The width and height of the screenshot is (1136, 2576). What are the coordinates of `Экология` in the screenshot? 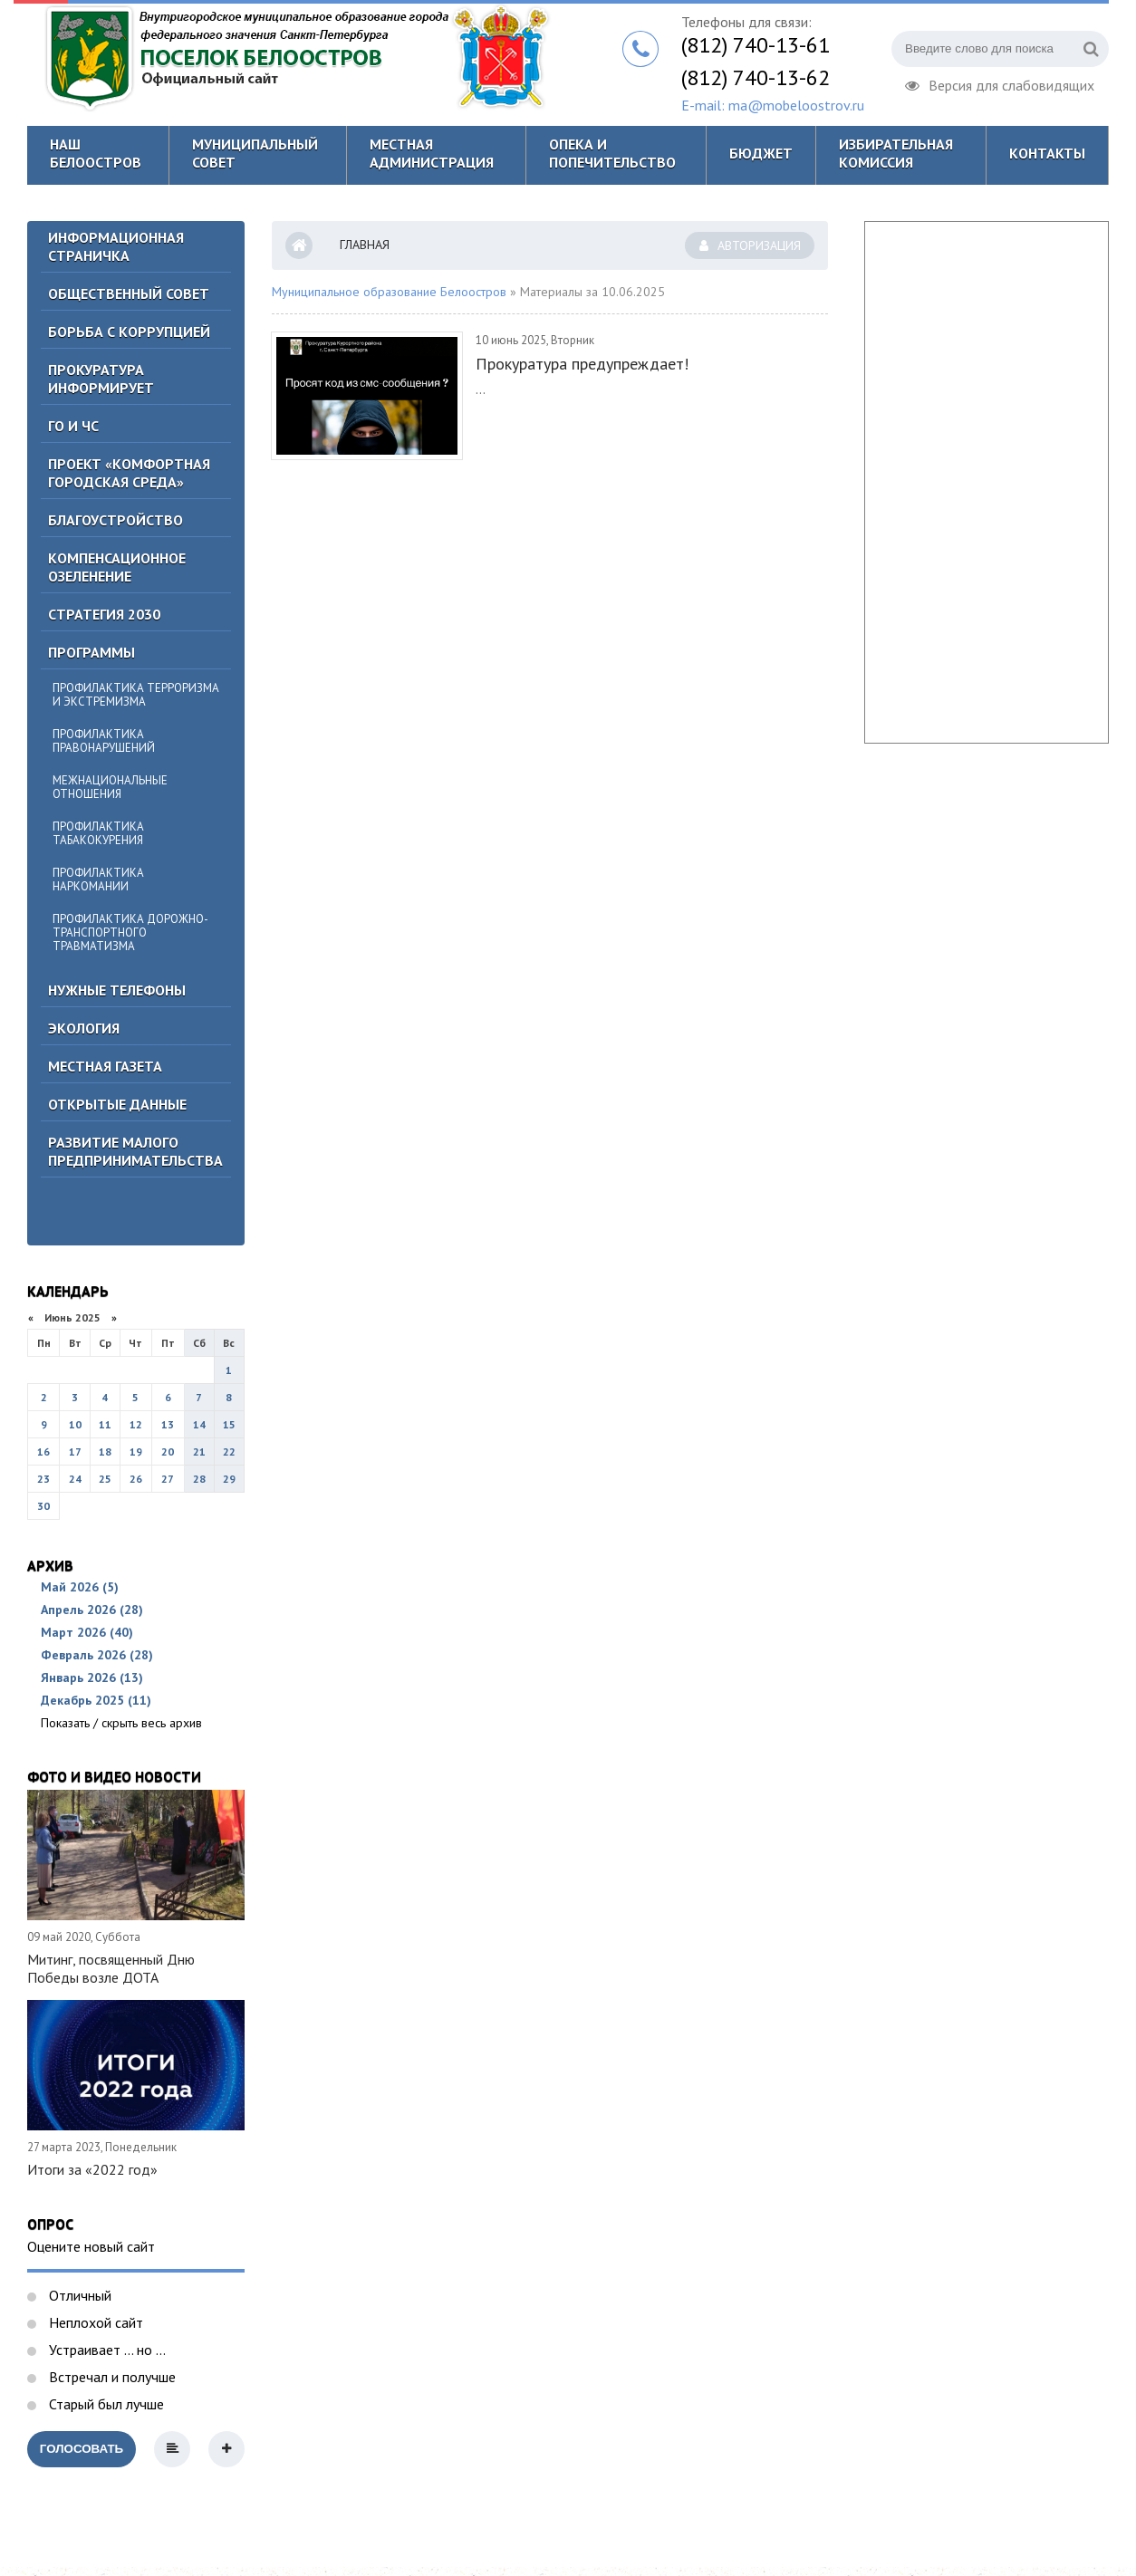 It's located at (84, 1028).